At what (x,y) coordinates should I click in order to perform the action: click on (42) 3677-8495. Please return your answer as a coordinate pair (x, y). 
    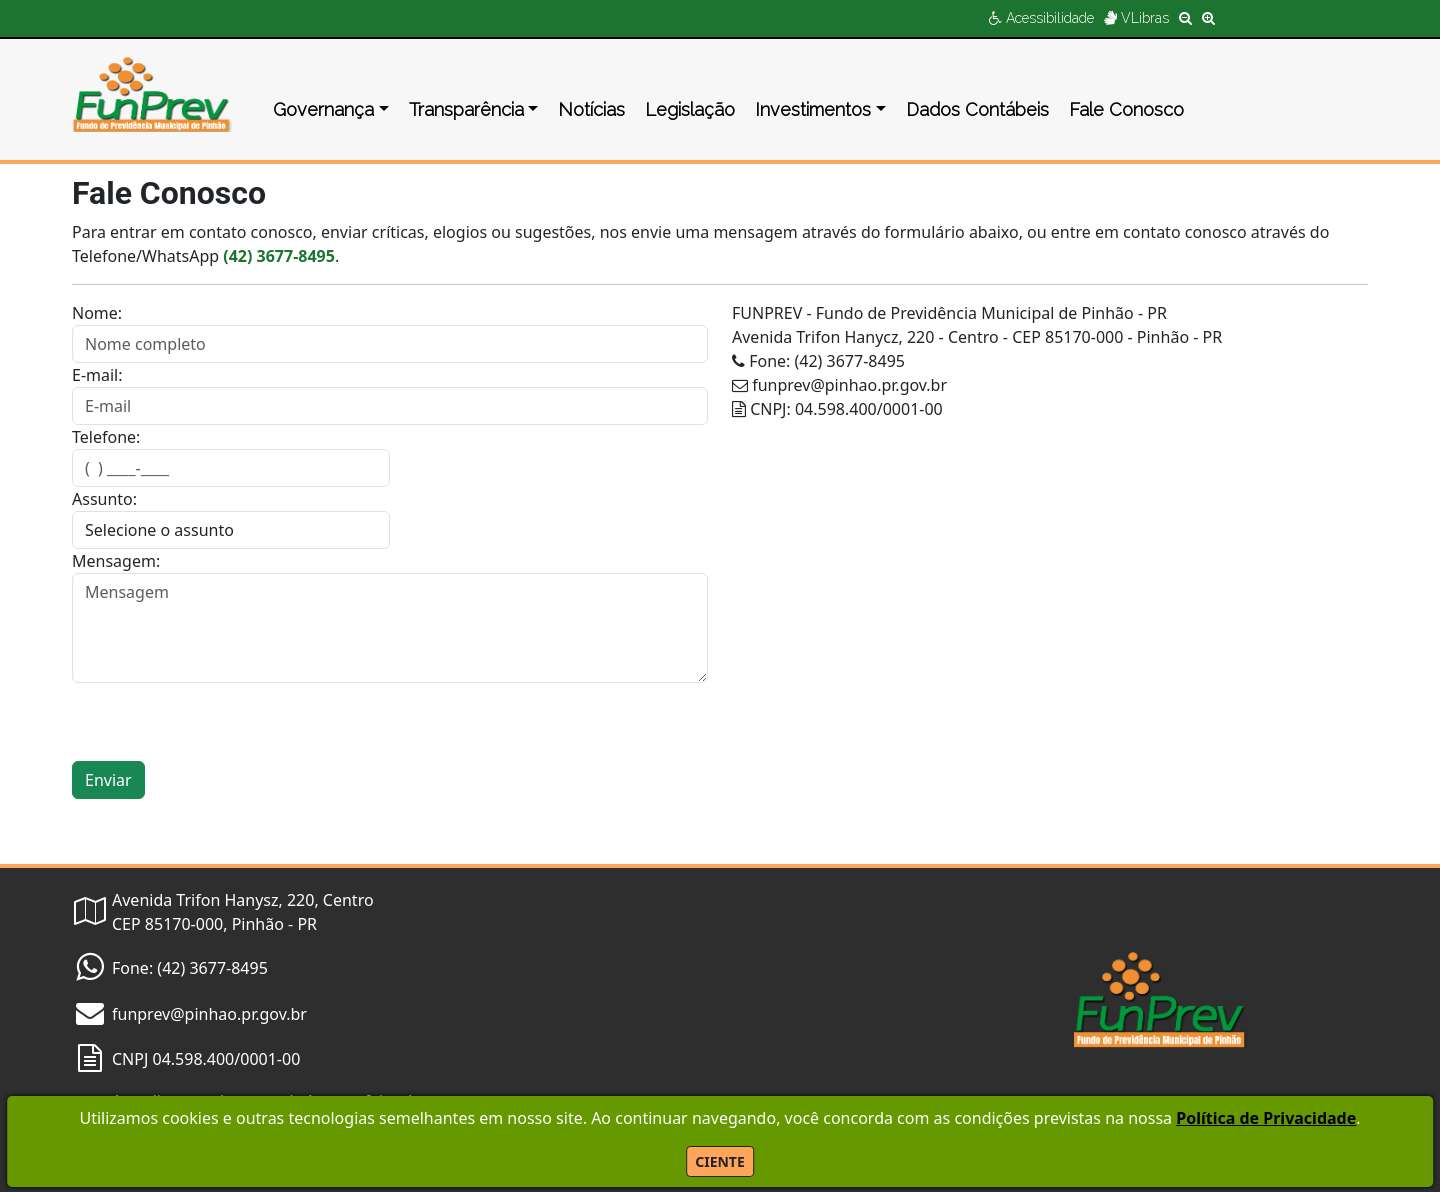
    Looking at the image, I should click on (279, 256).